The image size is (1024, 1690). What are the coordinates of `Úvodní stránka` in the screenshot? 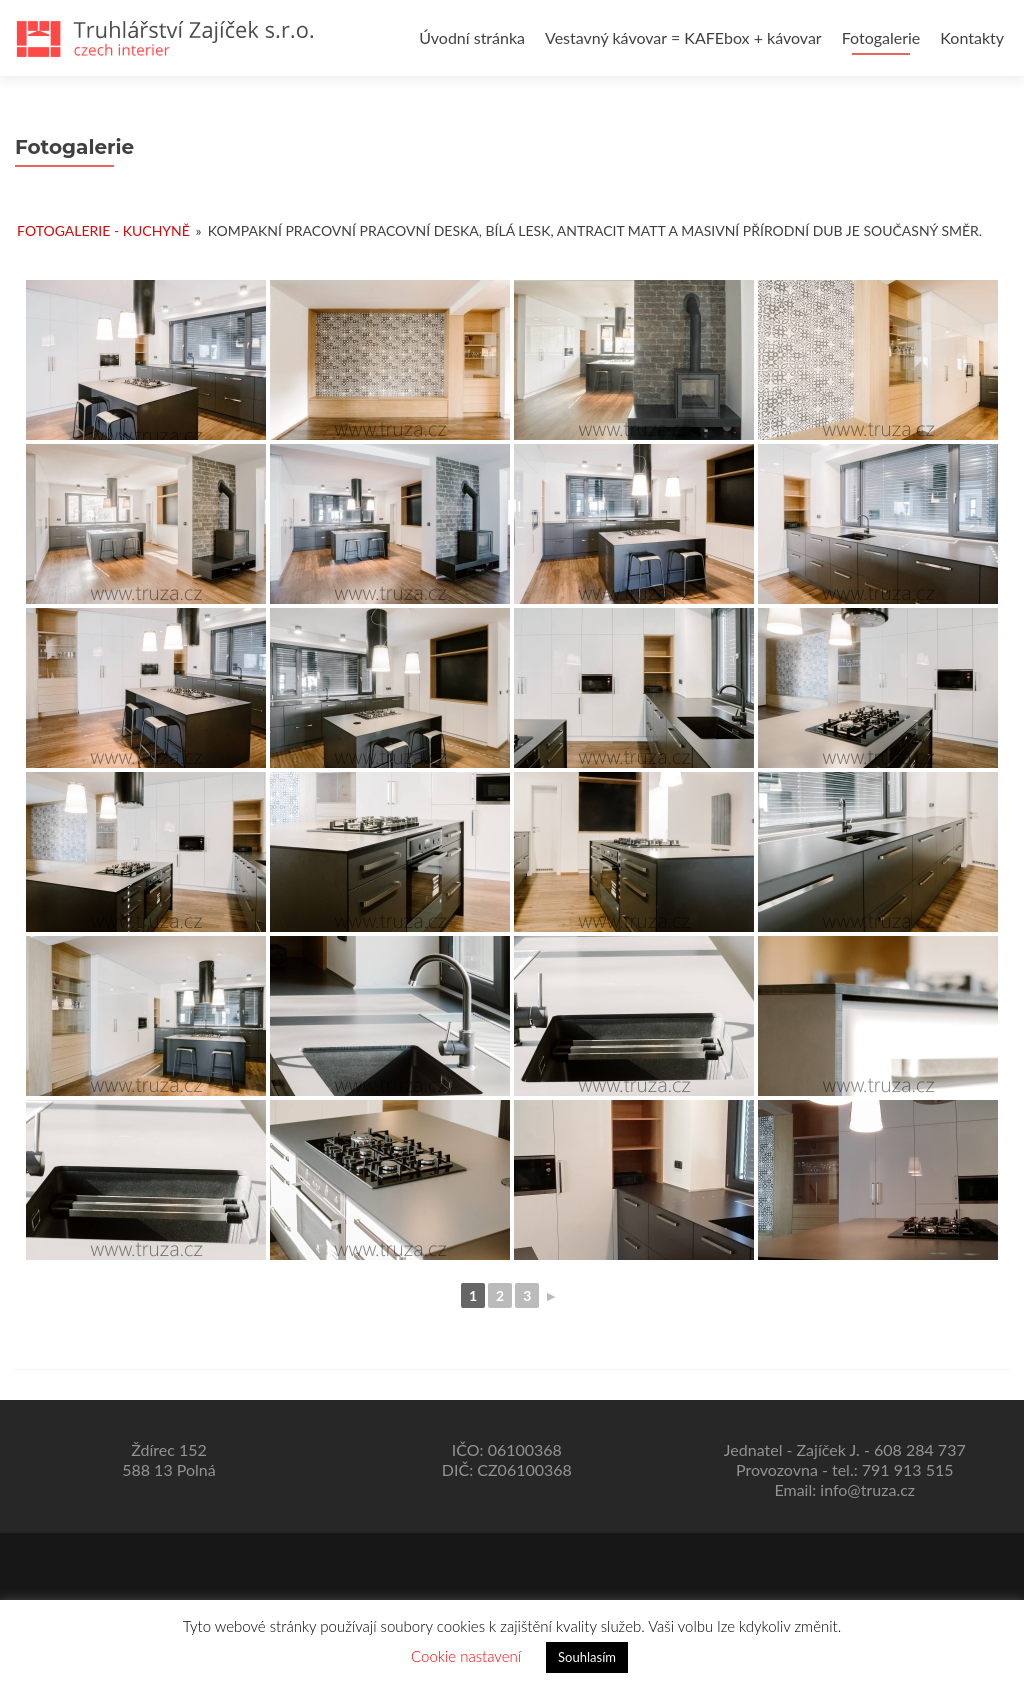 It's located at (472, 37).